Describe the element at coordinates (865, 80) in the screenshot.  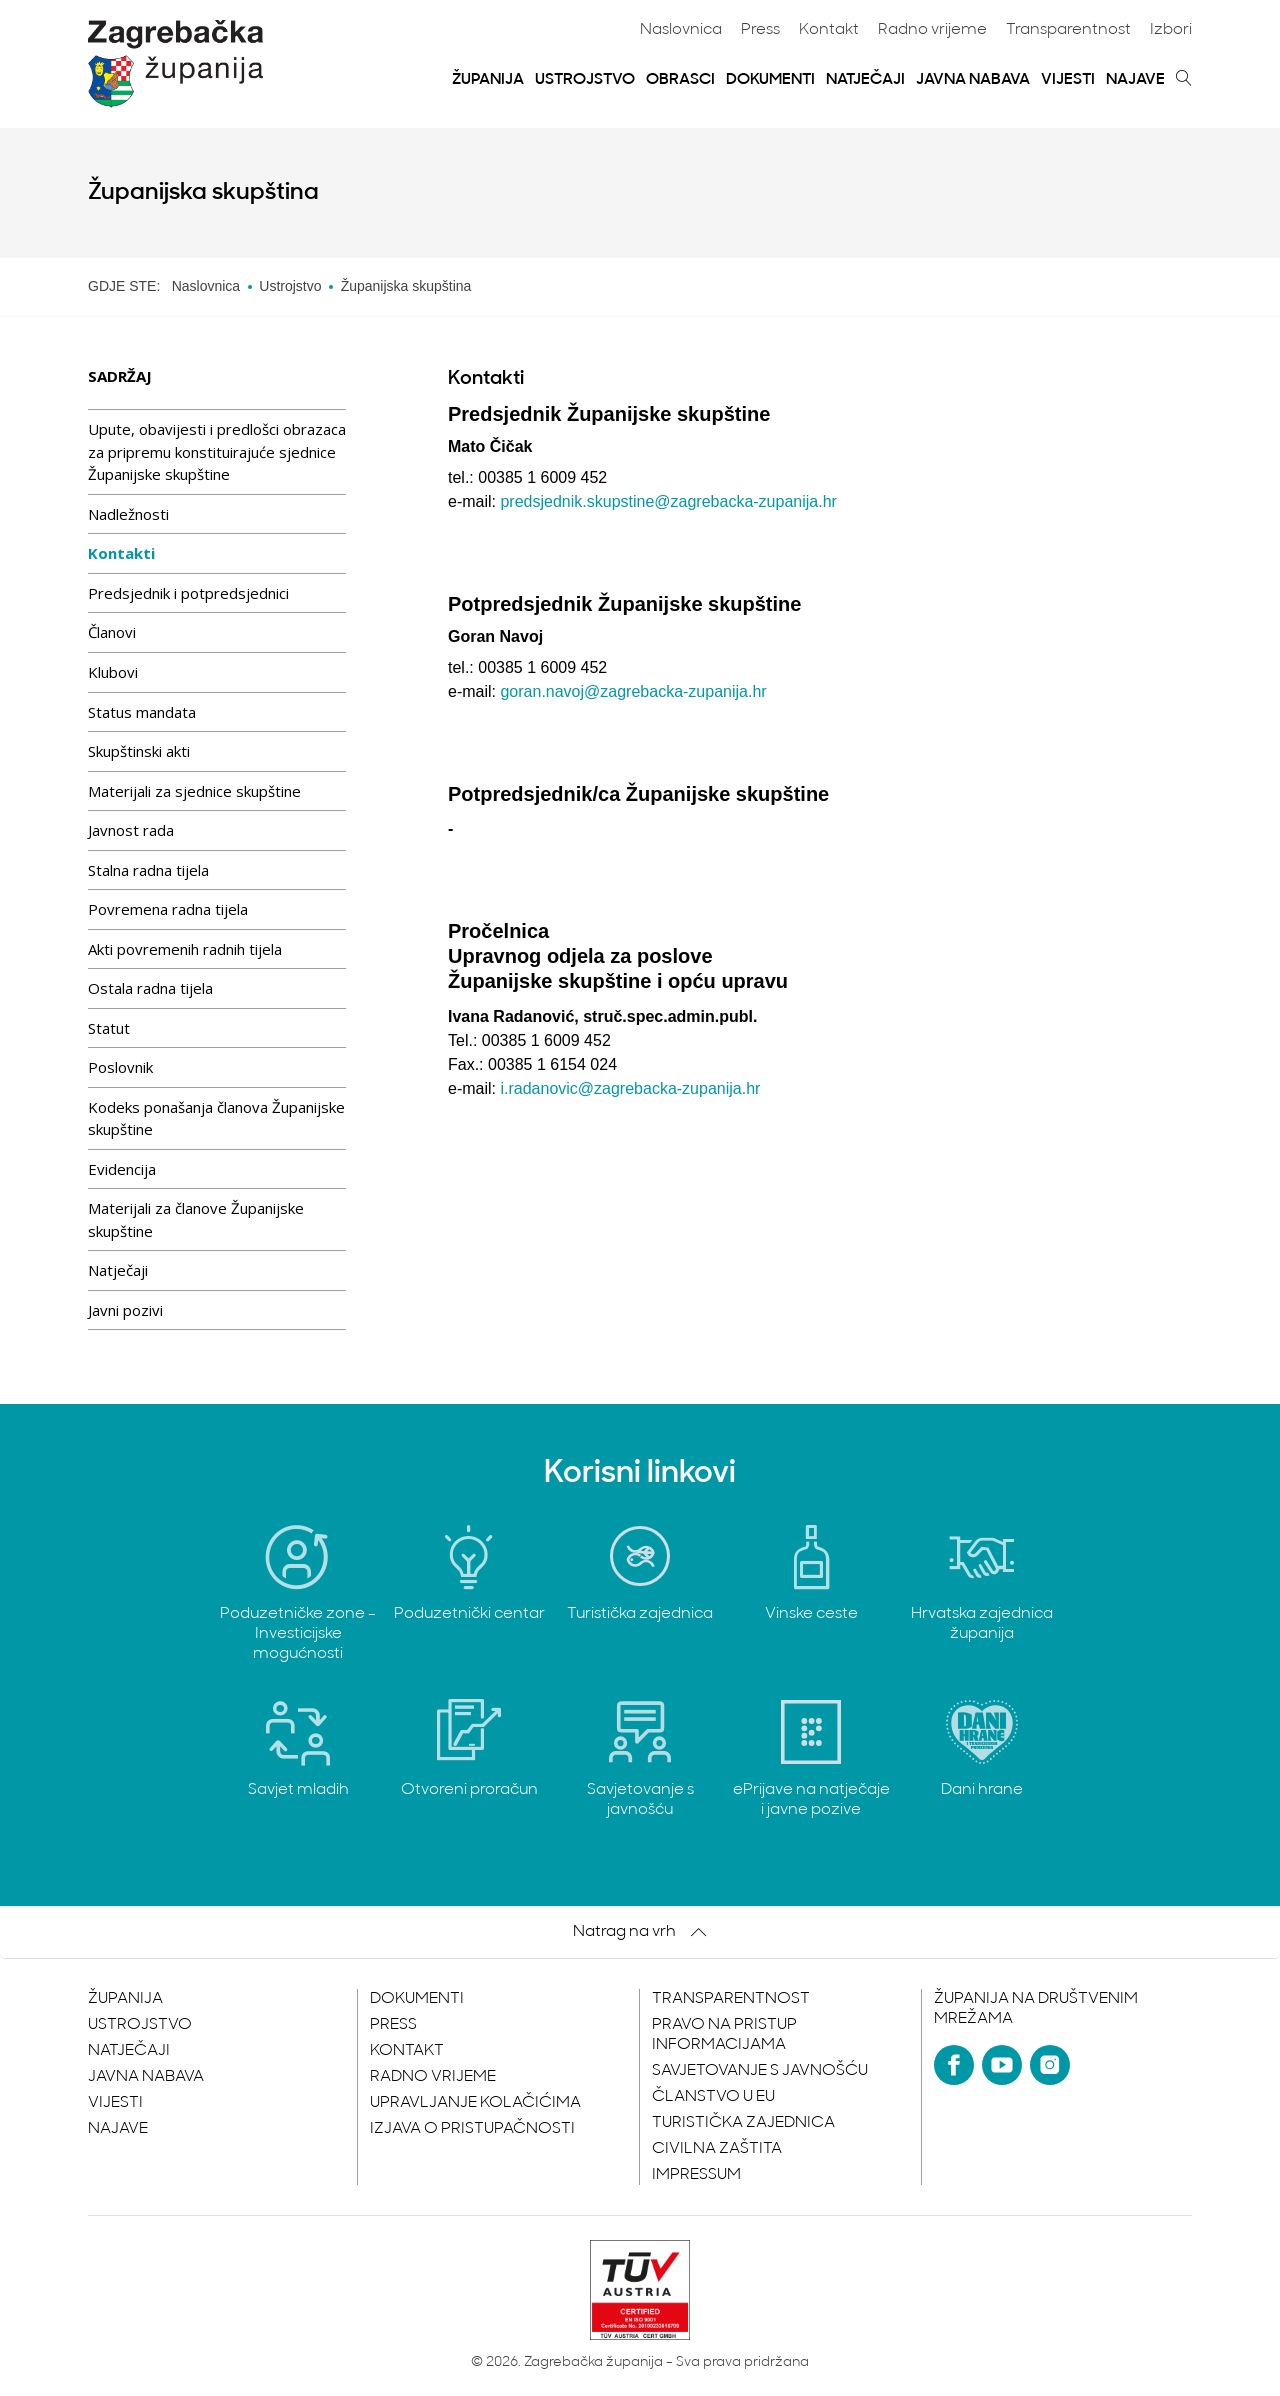
I see `Natječaji` at that location.